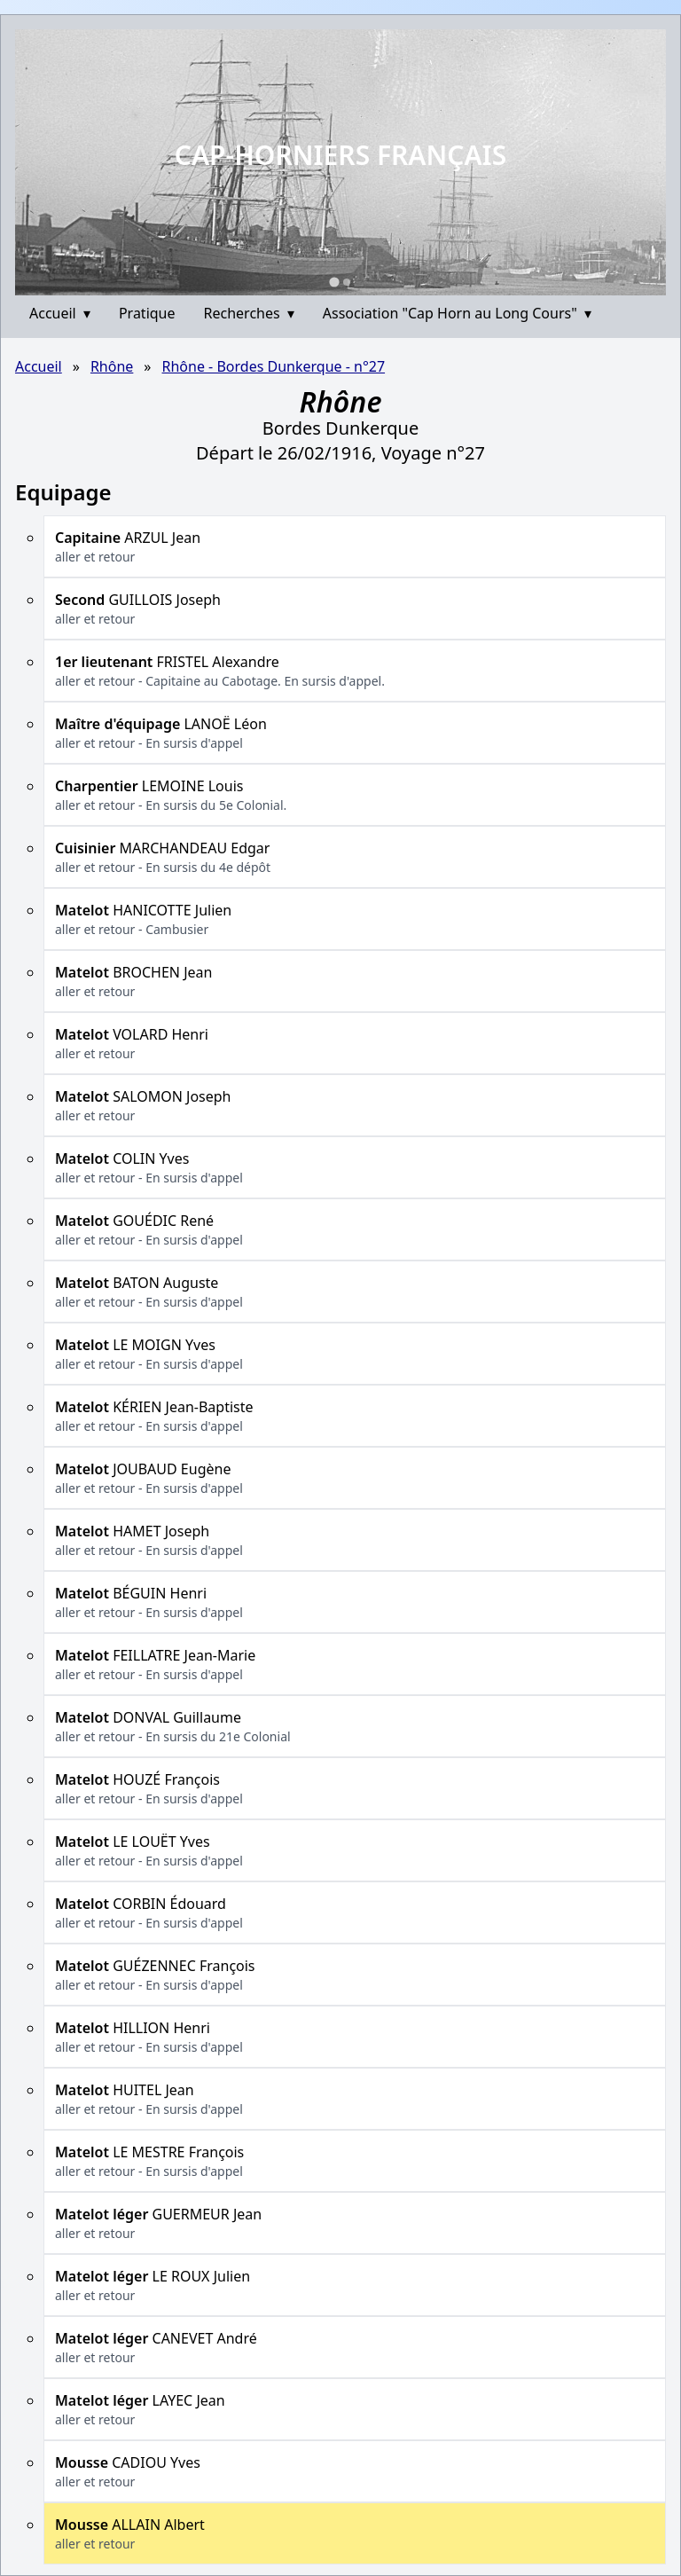  Describe the element at coordinates (111, 366) in the screenshot. I see `Rhône` at that location.